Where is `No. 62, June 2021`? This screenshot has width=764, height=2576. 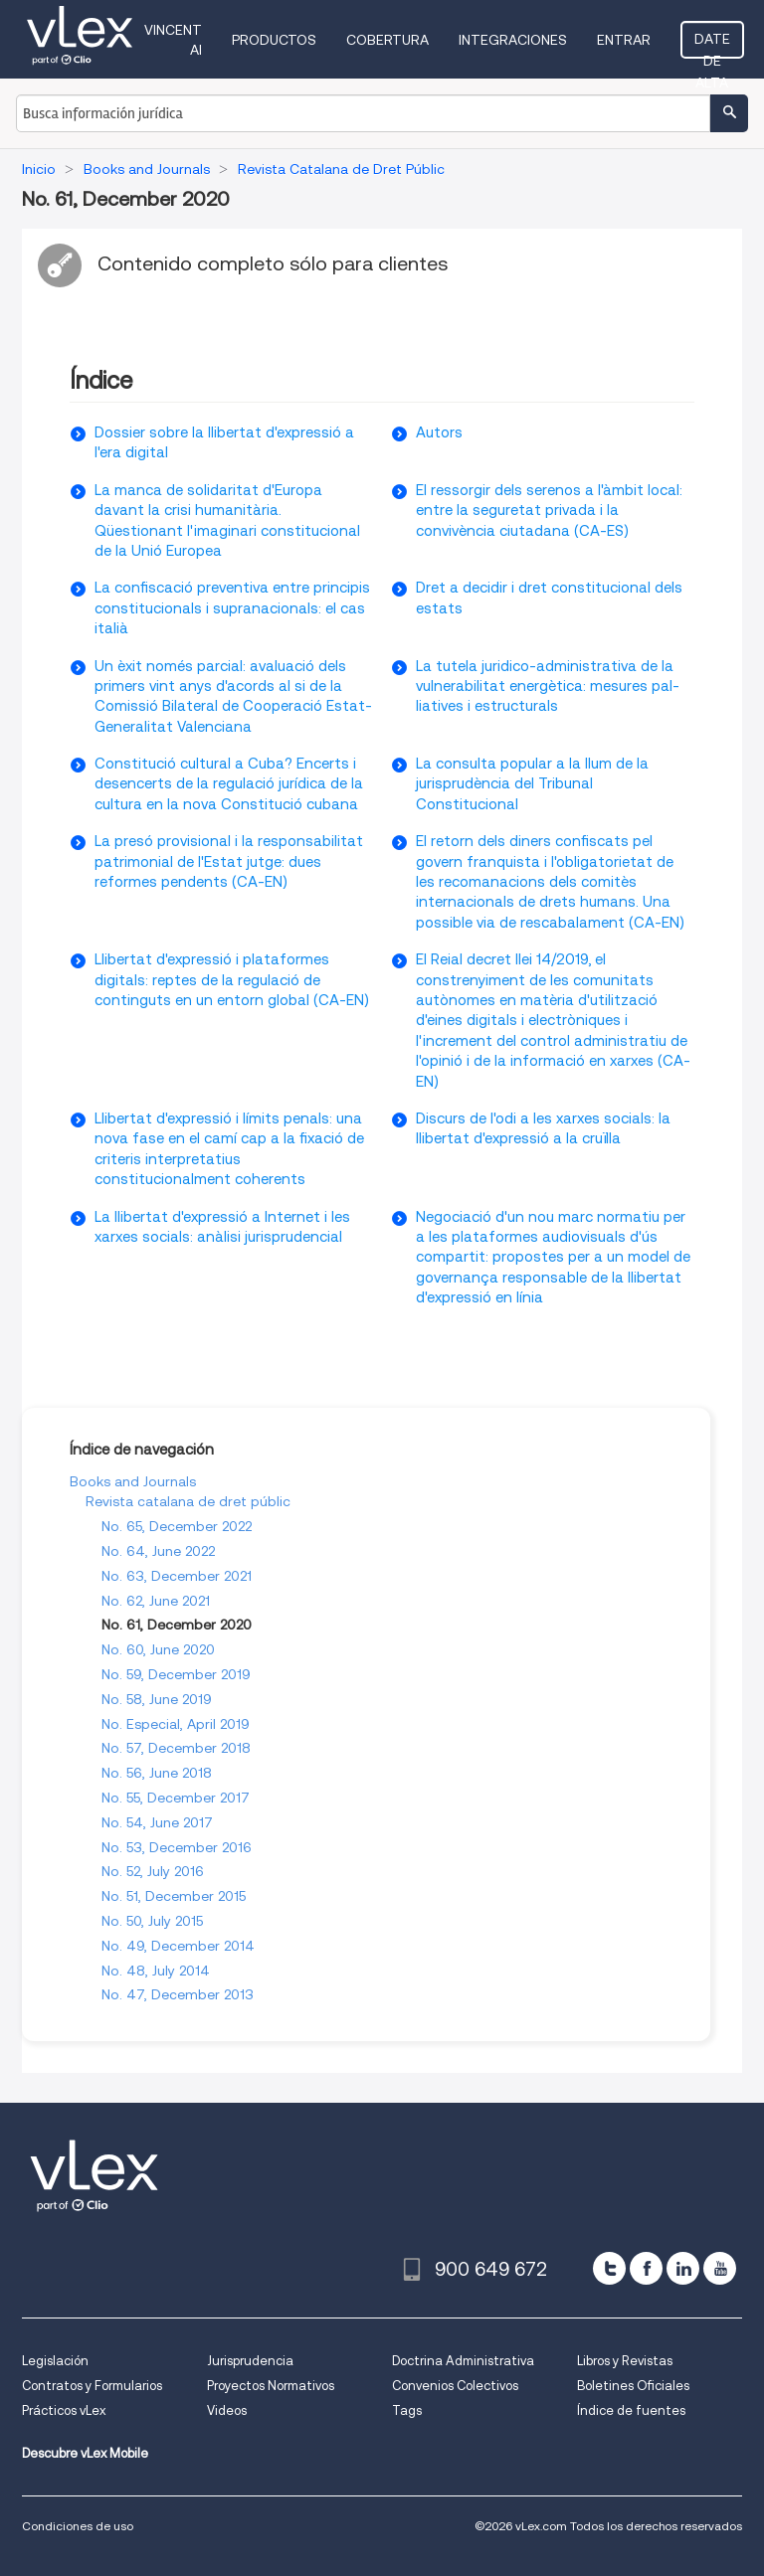 No. 62, June 2021 is located at coordinates (155, 1601).